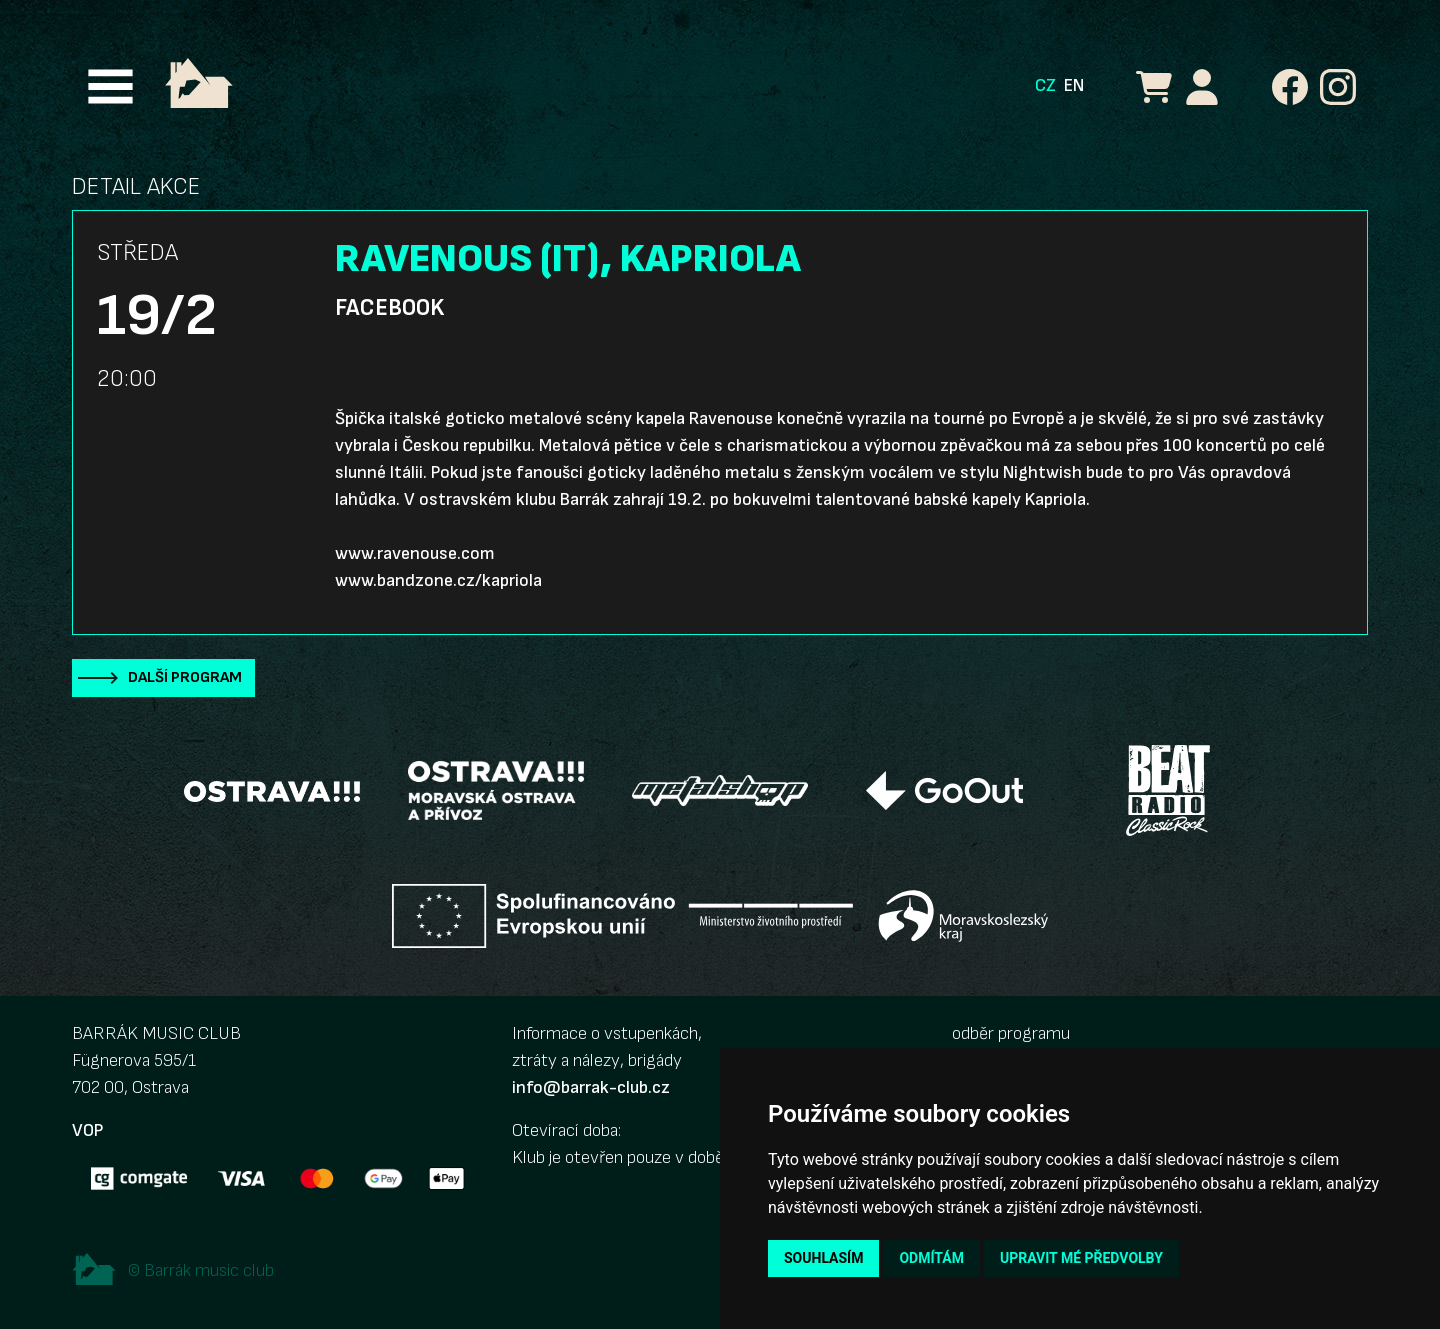 This screenshot has width=1440, height=1329. I want to click on Další program, so click(185, 677).